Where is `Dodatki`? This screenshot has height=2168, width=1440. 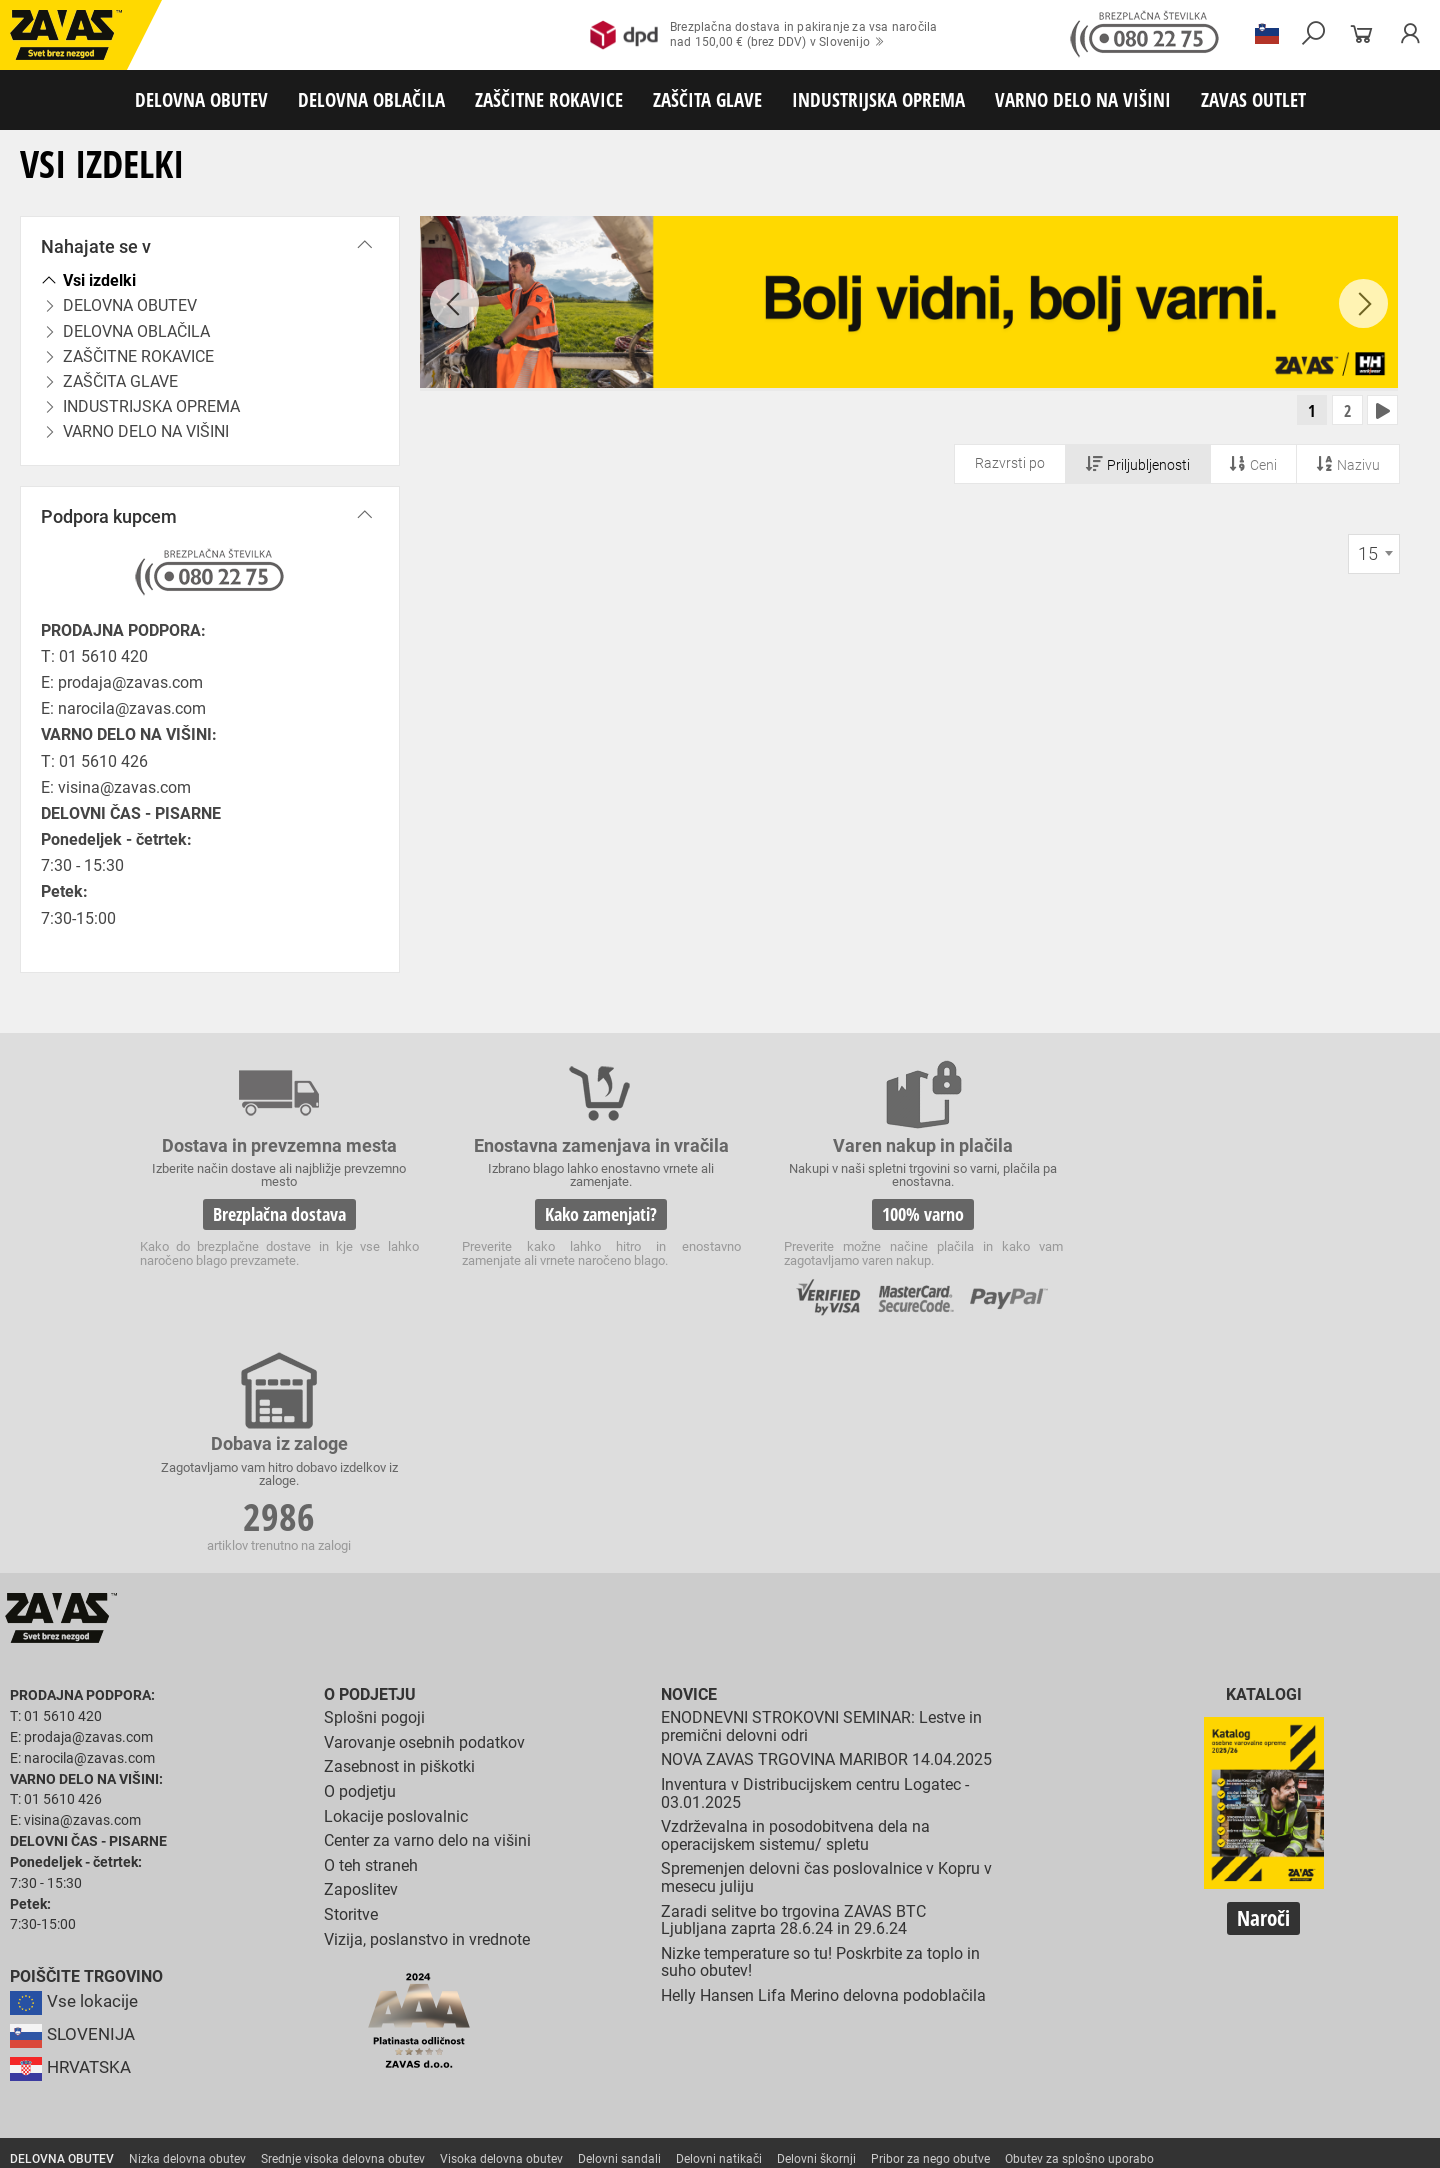 Dodatki is located at coordinates (579, 1958).